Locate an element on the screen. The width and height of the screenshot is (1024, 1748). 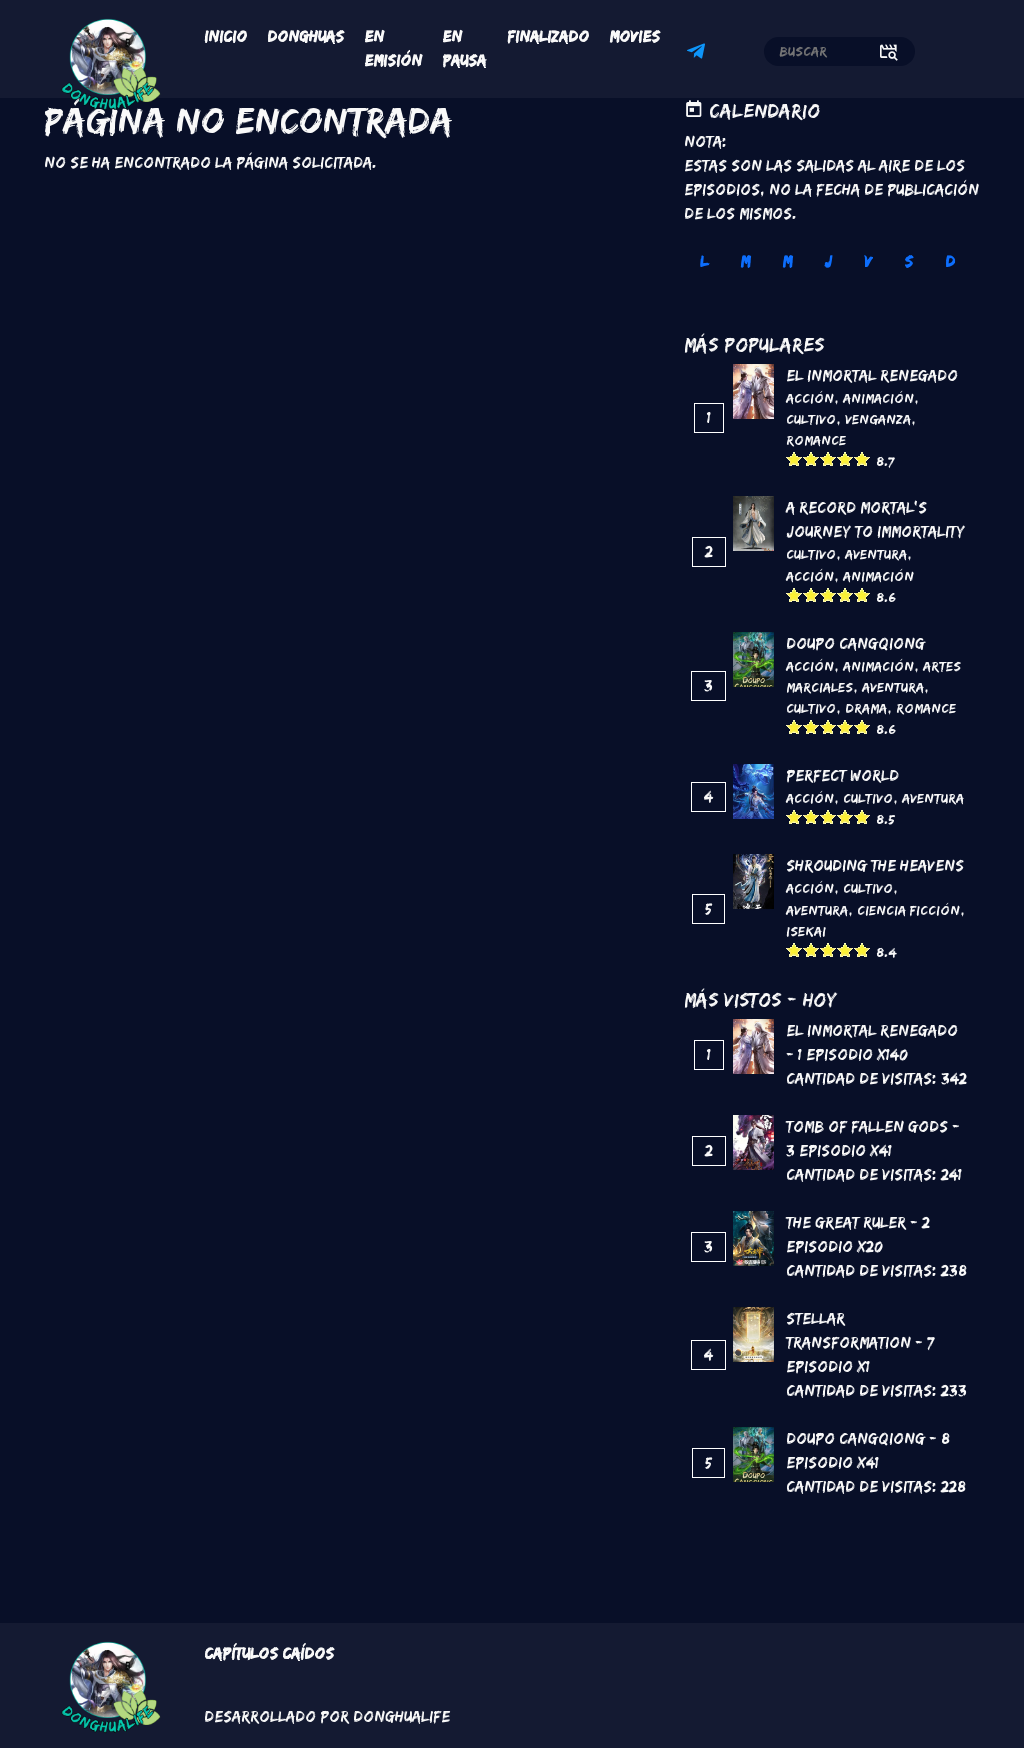
Finalizado is located at coordinates (548, 36).